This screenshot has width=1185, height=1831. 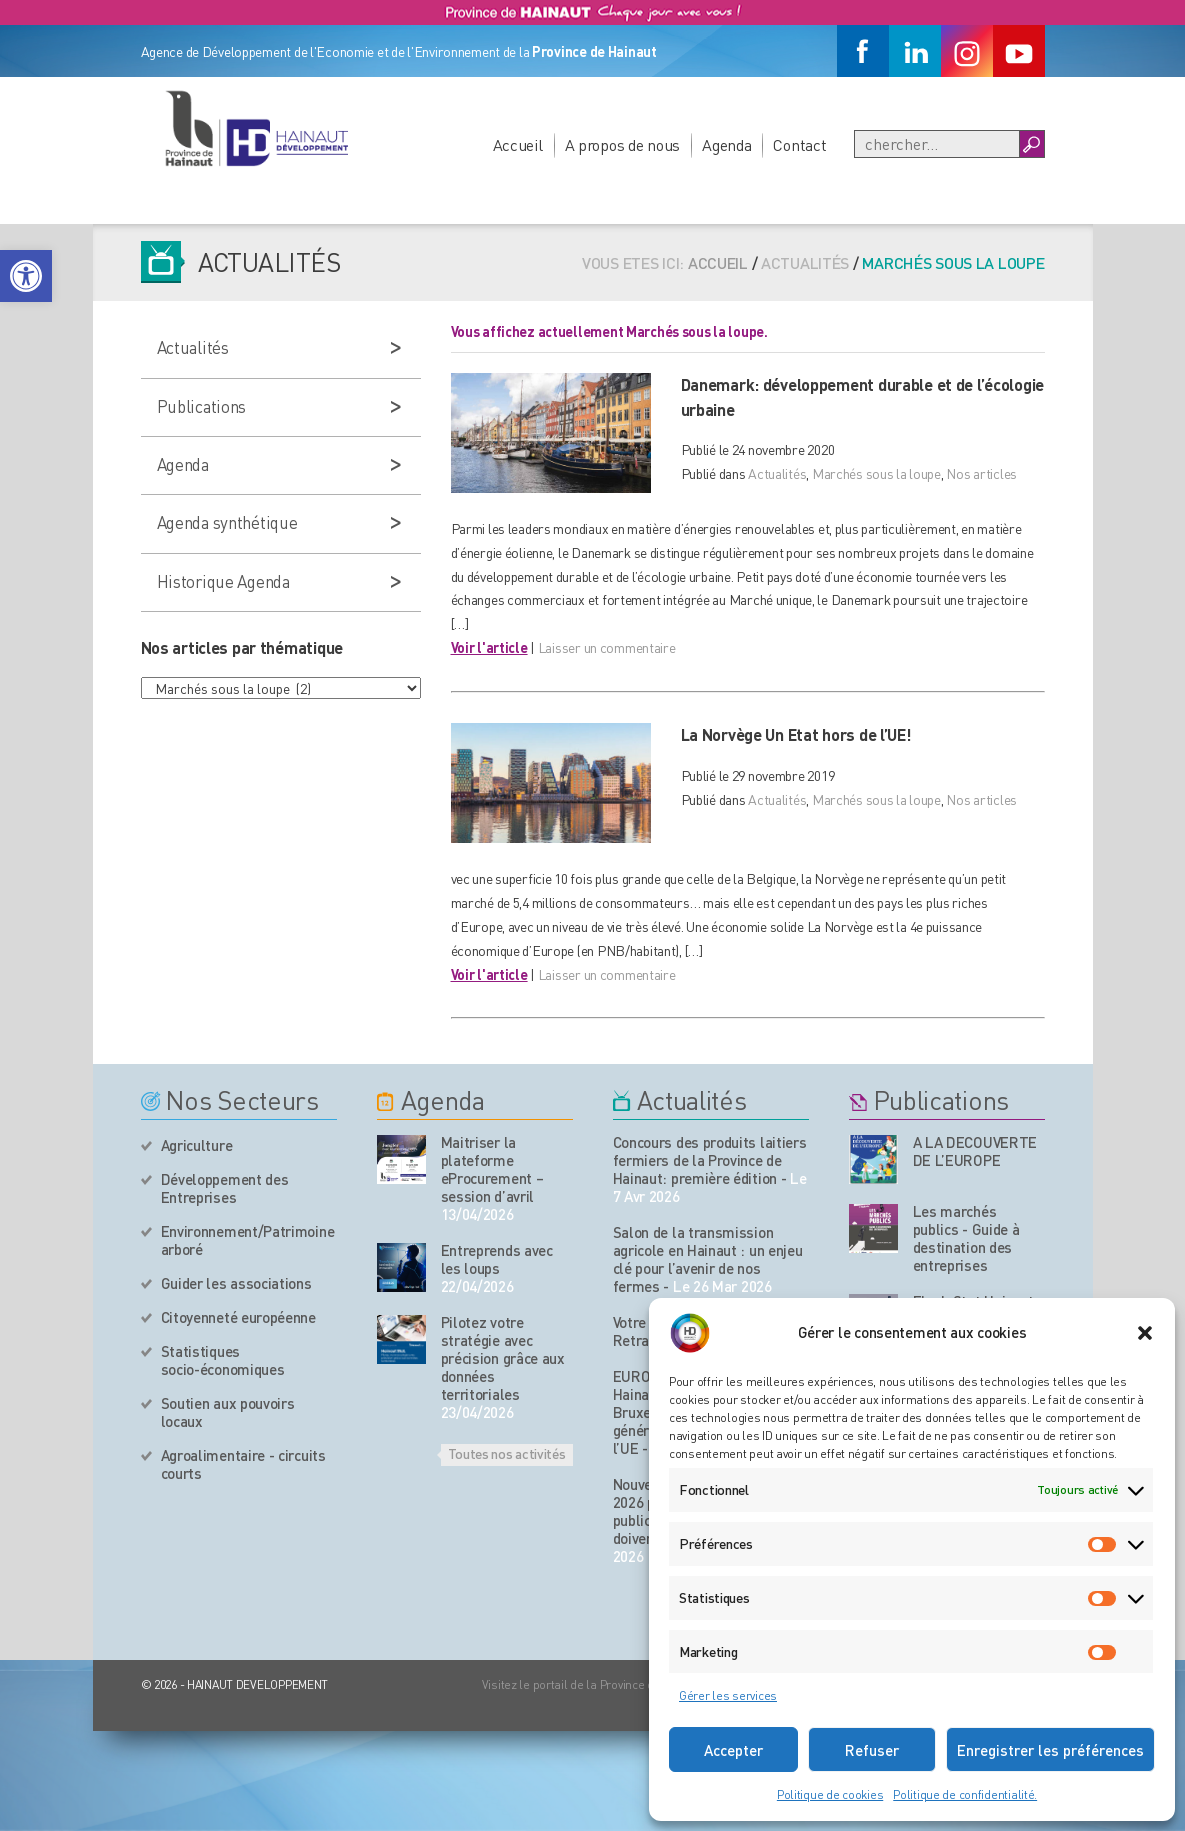 I want to click on Développement des Entreprises, so click(x=225, y=1188).